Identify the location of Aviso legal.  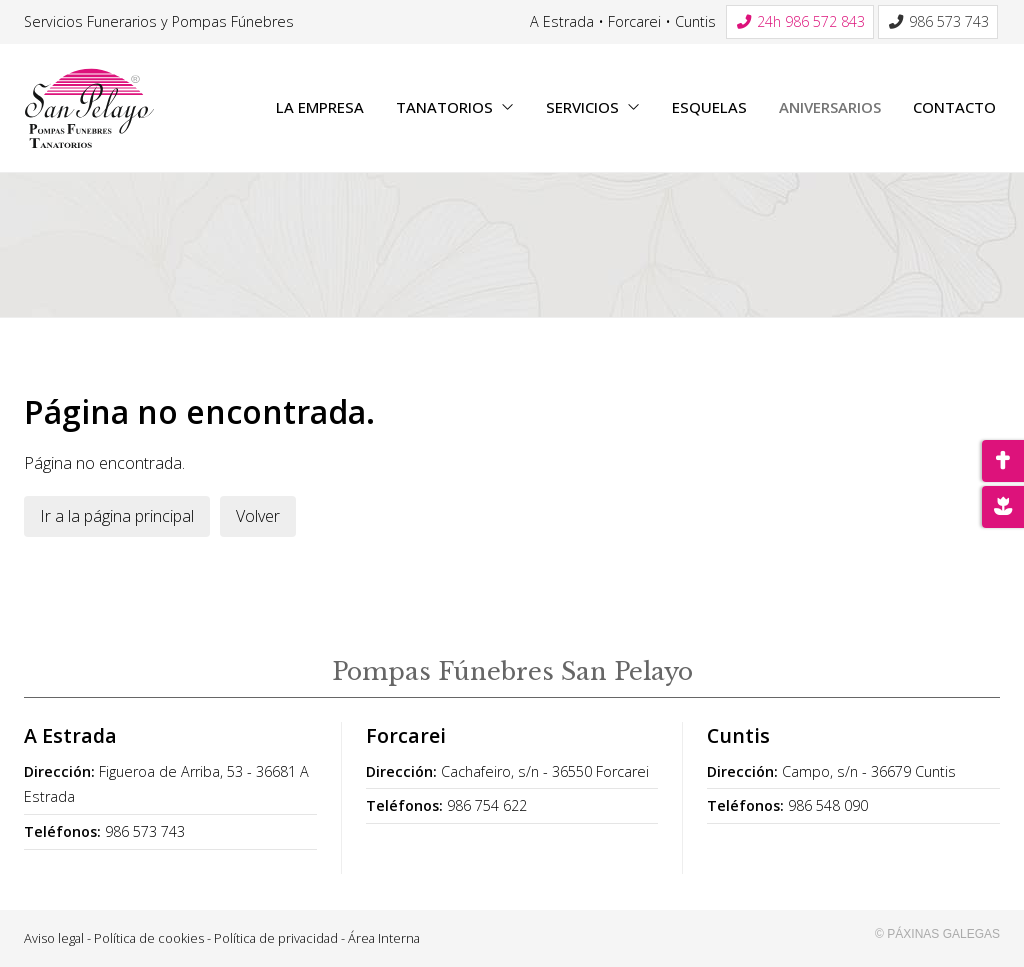
(54, 938).